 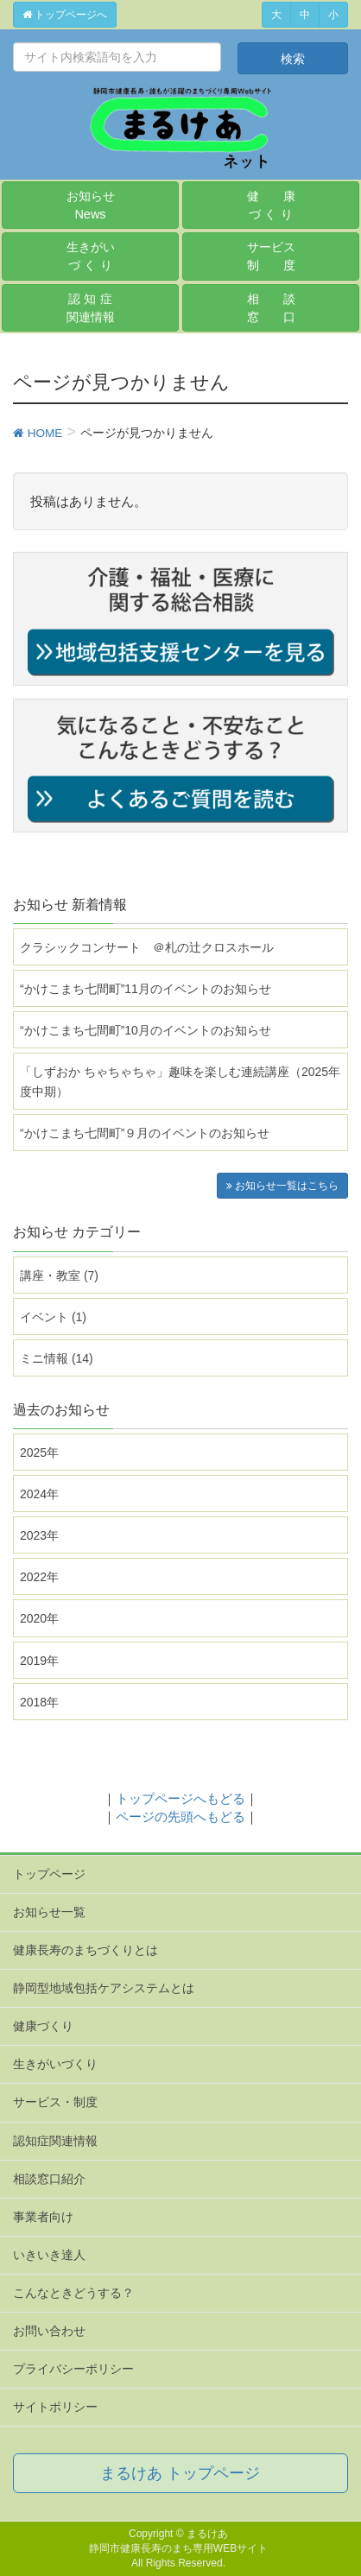 What do you see at coordinates (55, 2064) in the screenshot?
I see `生きがいづくり` at bounding box center [55, 2064].